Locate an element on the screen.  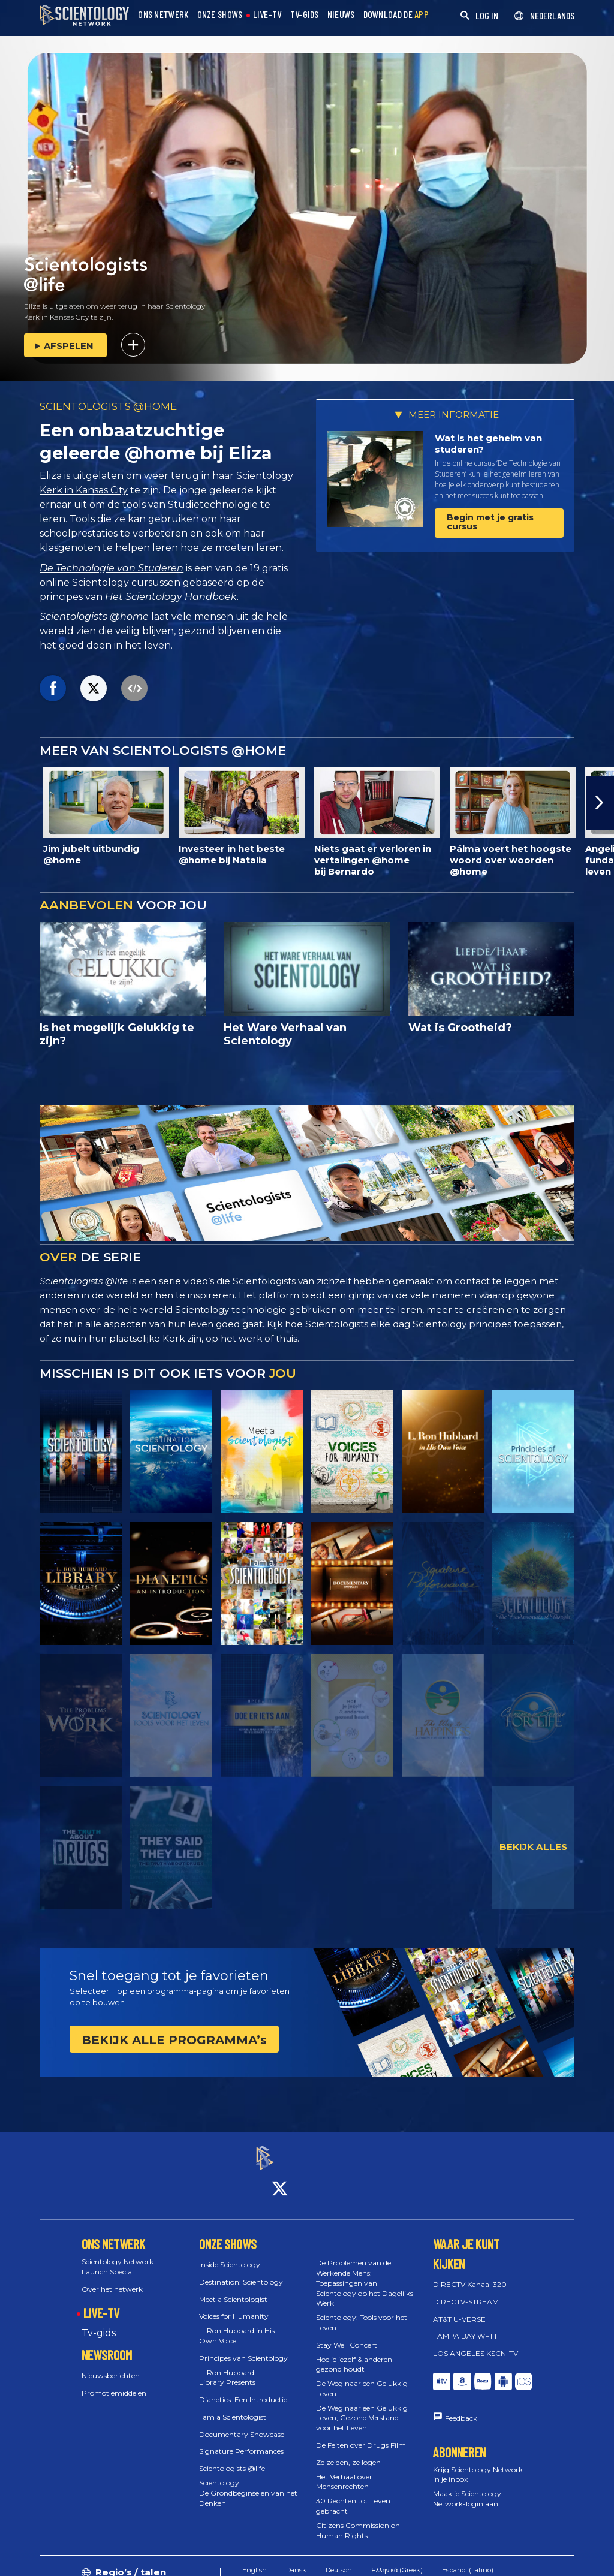
Destination: Scientology is located at coordinates (241, 2271).